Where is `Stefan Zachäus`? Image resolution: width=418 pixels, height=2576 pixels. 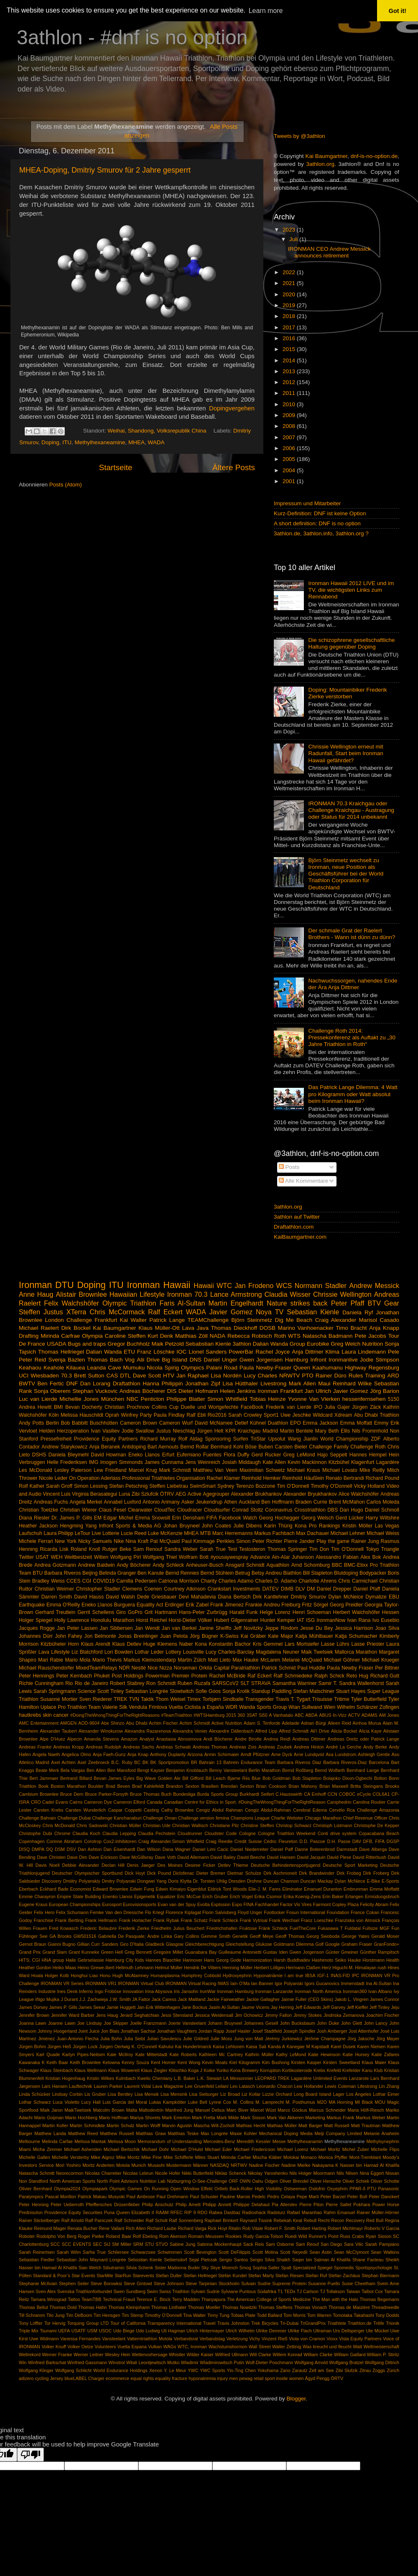
Stefan Zachäus is located at coordinates (344, 2275).